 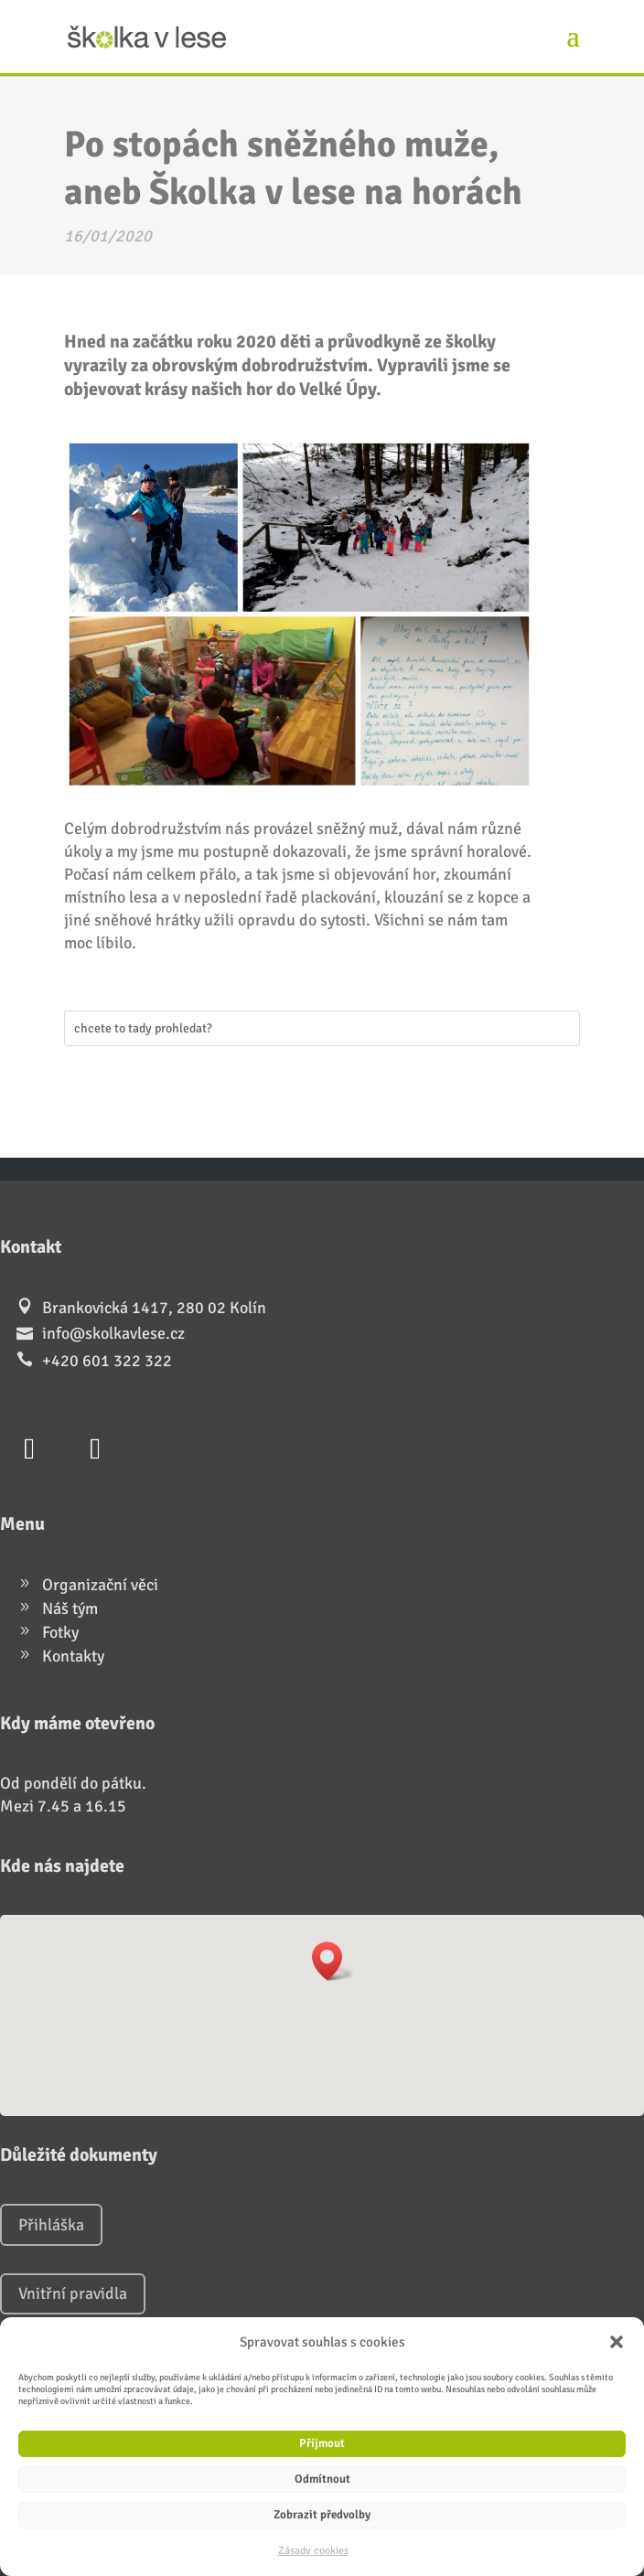 I want to click on Zásady cookies, so click(x=313, y=2551).